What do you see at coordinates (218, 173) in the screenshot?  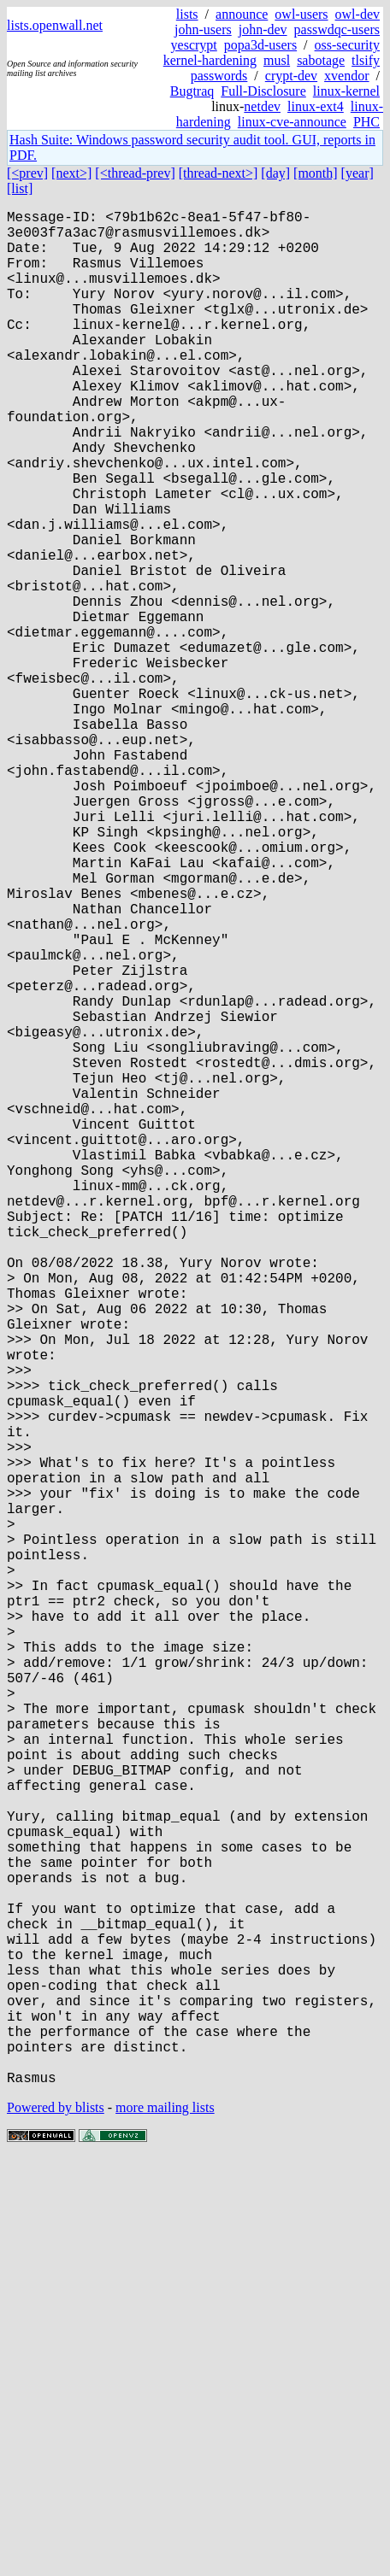 I see `[thread-next>]` at bounding box center [218, 173].